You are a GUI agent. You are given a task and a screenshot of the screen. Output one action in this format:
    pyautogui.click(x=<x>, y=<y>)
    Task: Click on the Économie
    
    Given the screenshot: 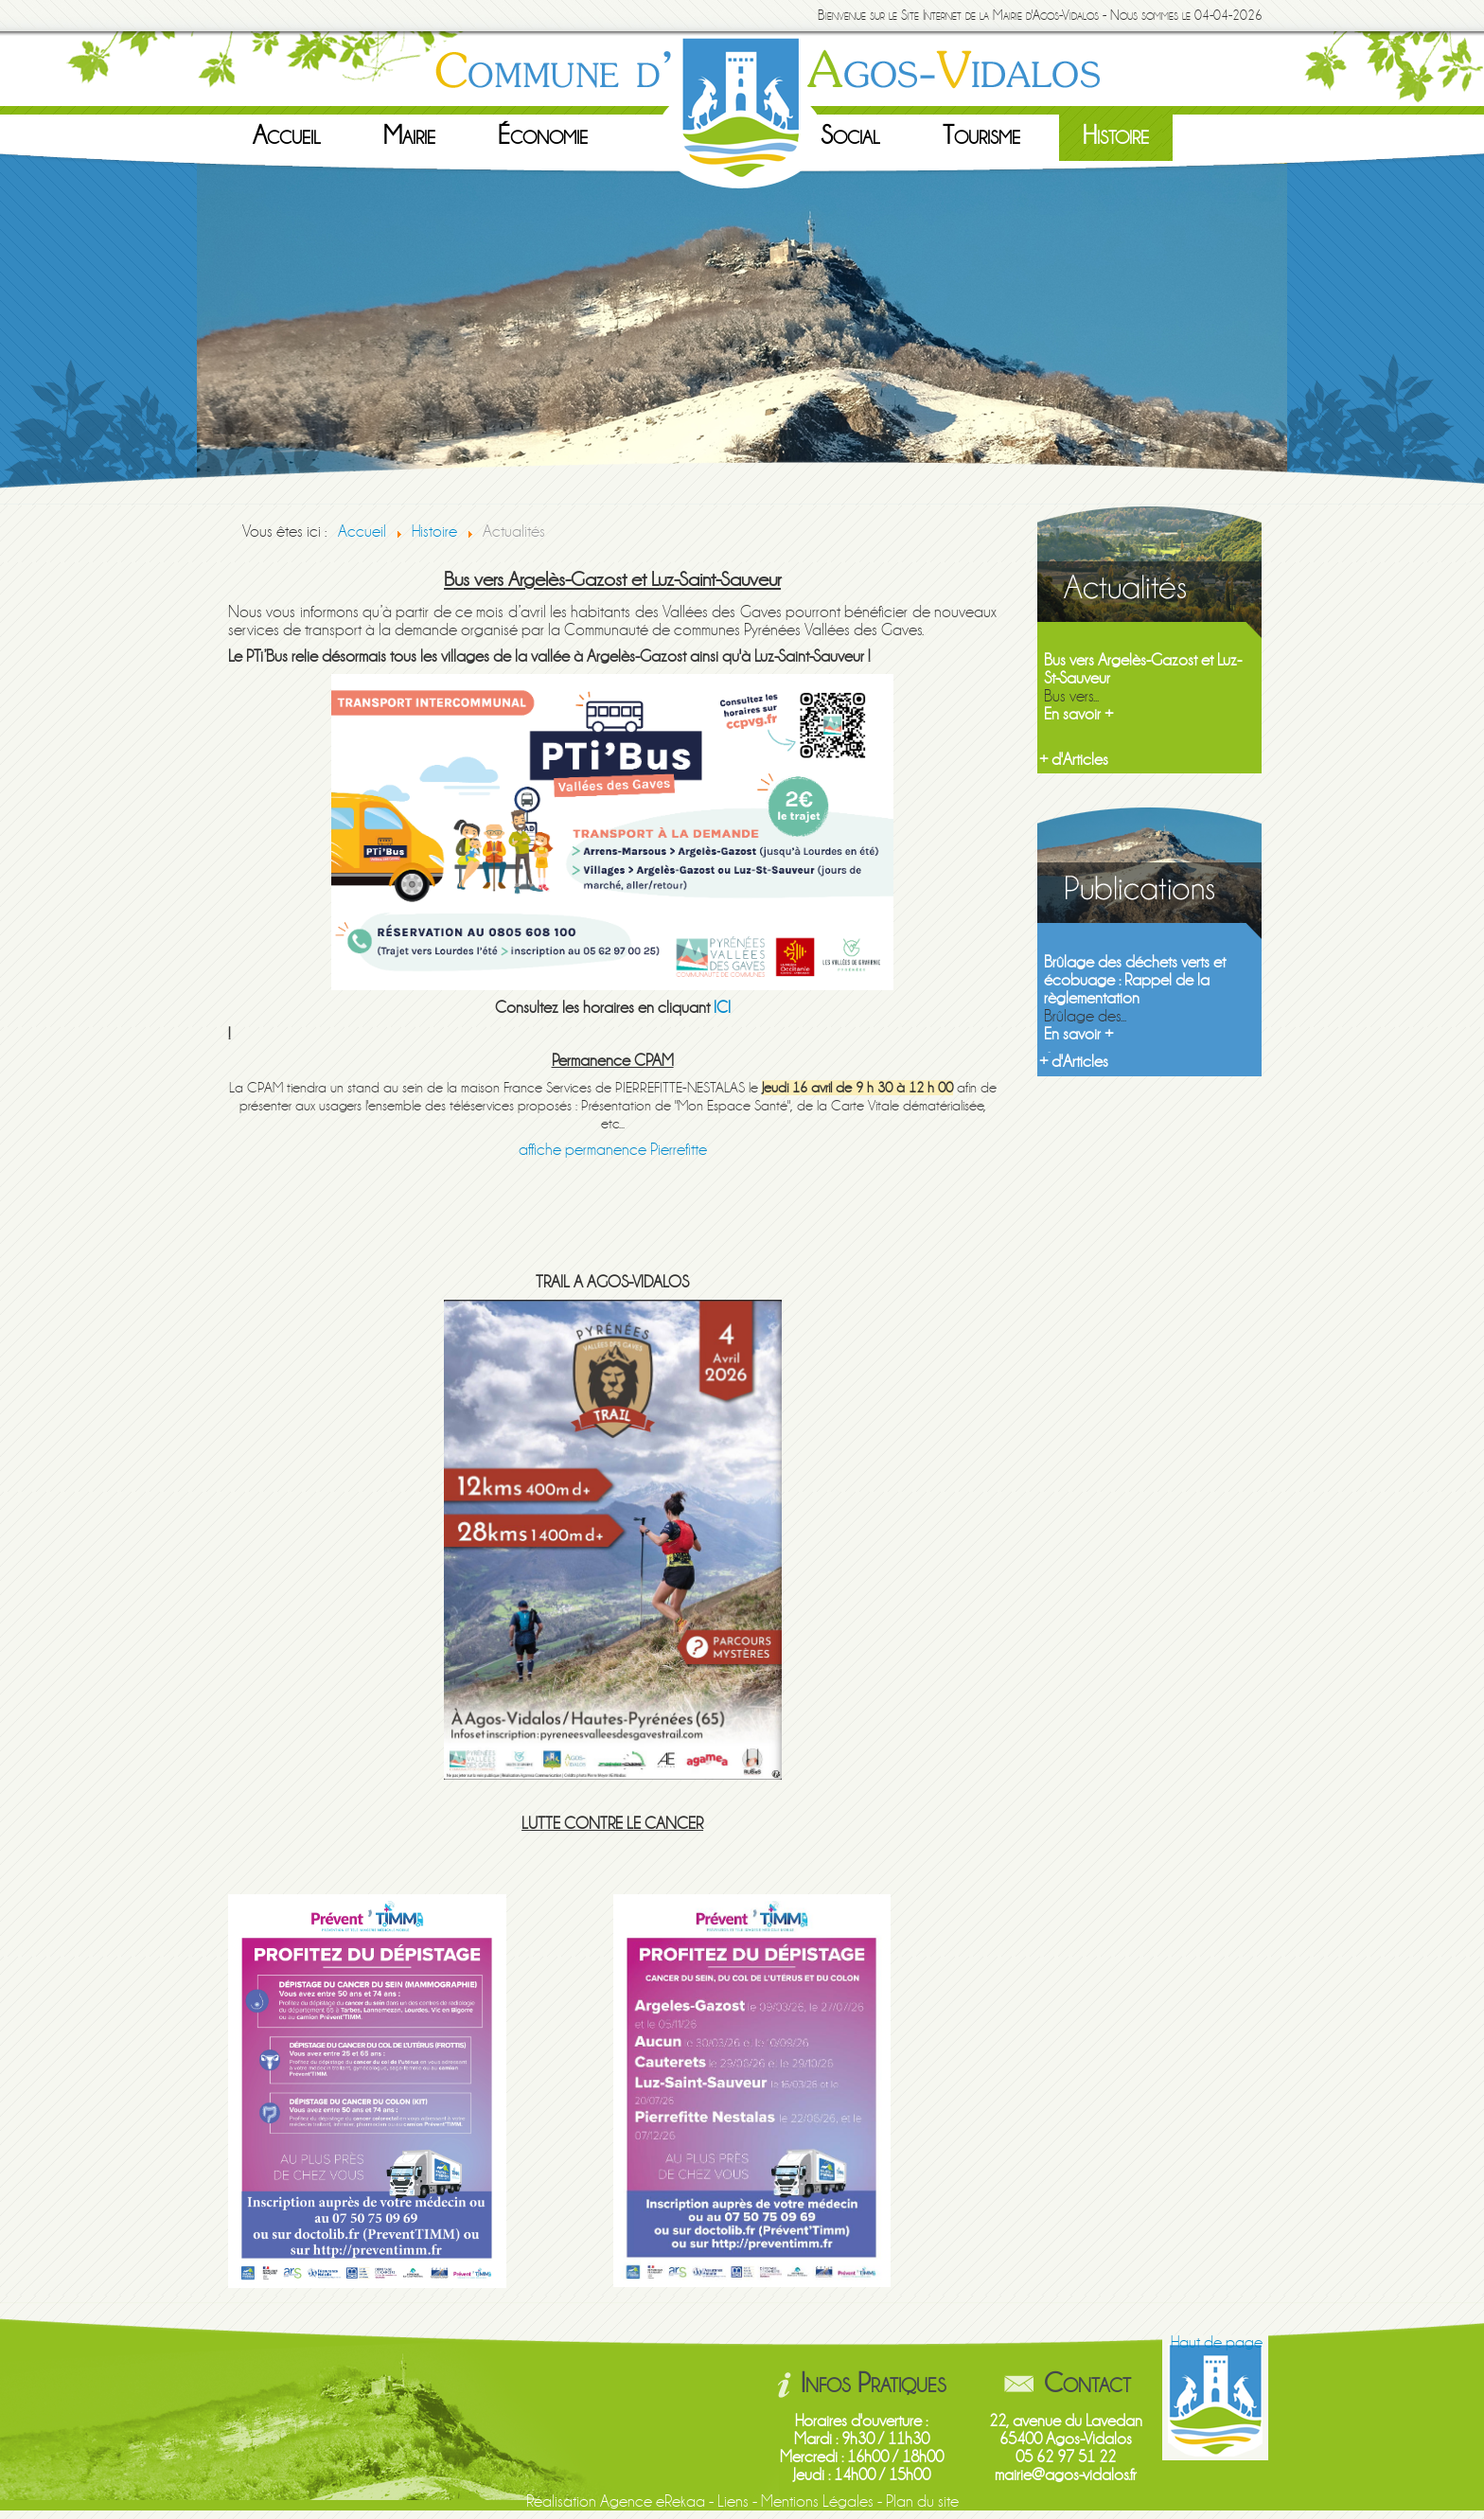 What is the action you would take?
    pyautogui.click(x=543, y=135)
    